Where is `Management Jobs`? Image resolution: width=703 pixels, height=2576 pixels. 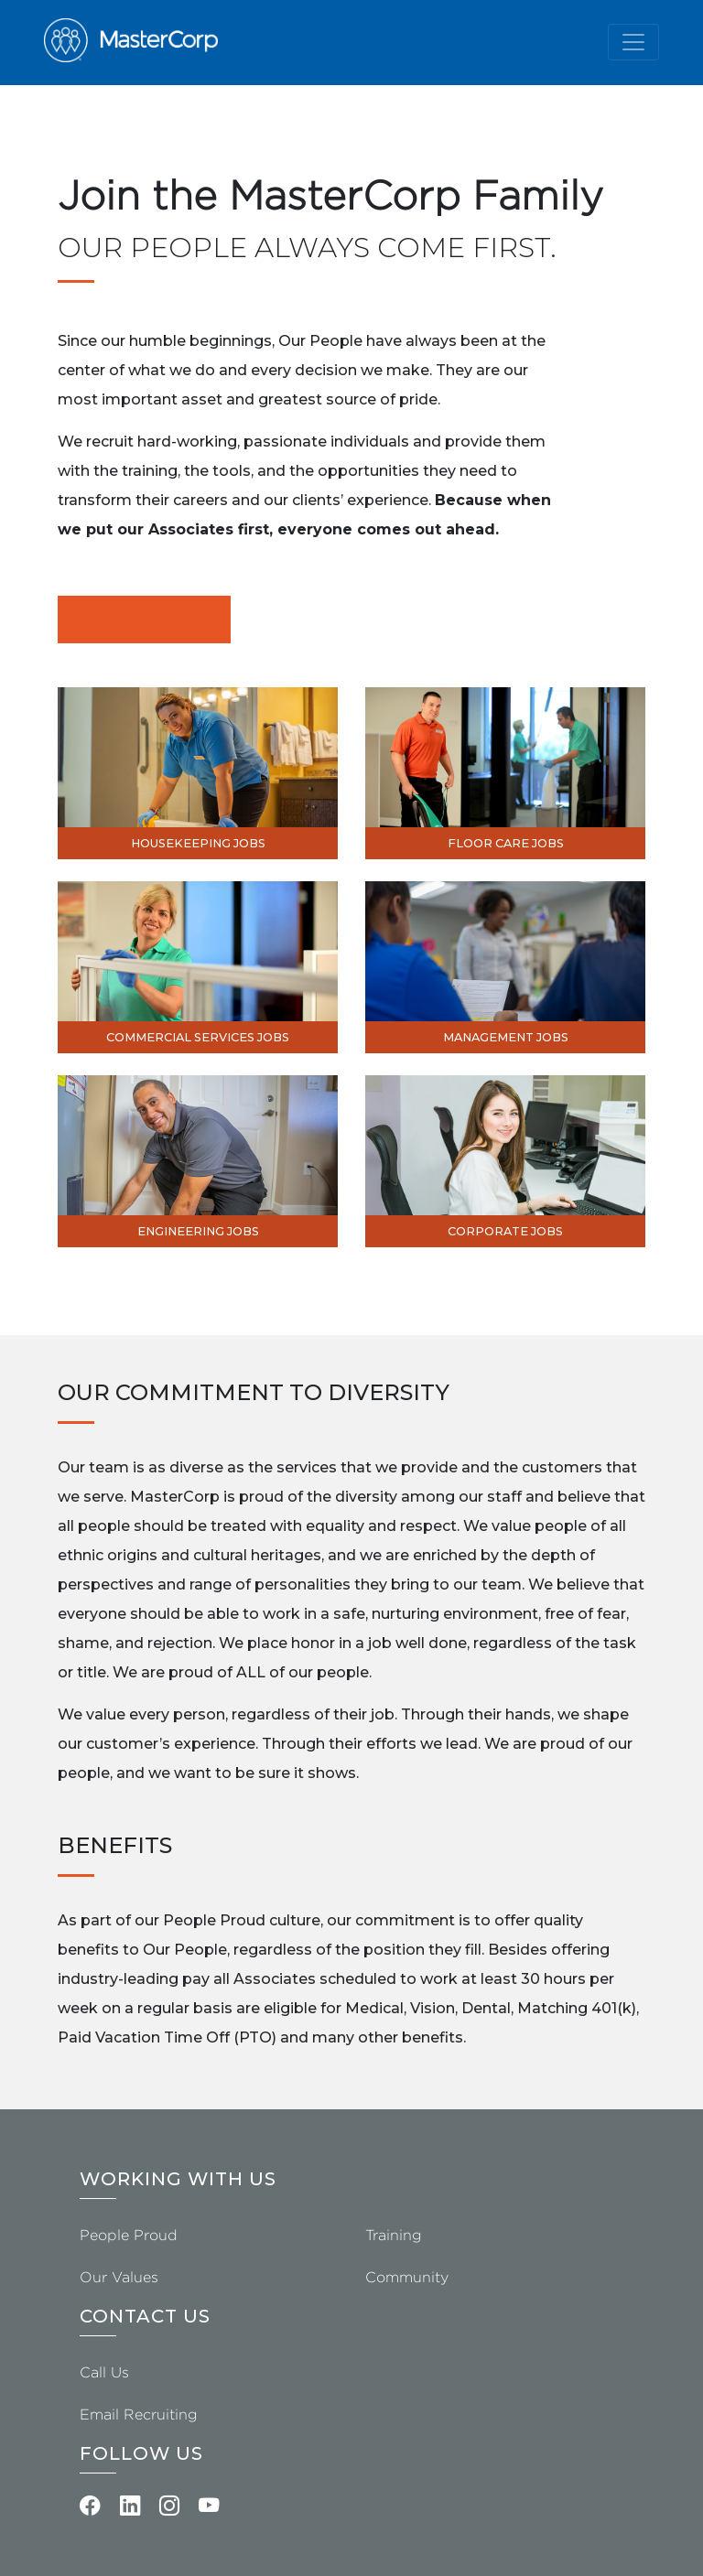 Management Jobs is located at coordinates (505, 1037).